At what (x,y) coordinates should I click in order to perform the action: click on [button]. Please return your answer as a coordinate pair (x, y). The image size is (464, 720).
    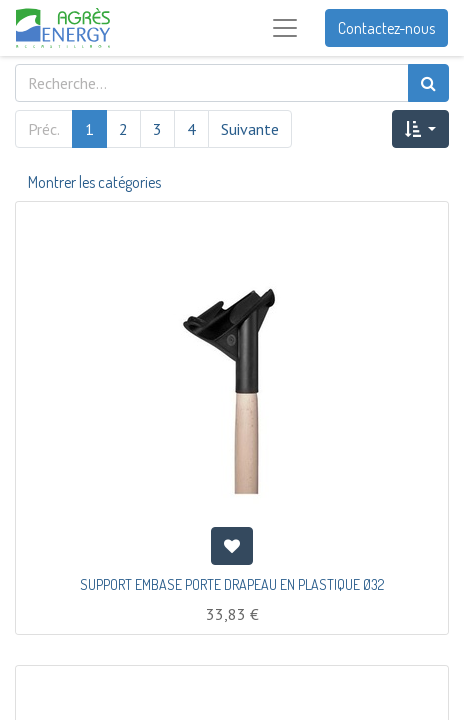
    Looking at the image, I should click on (420, 129).